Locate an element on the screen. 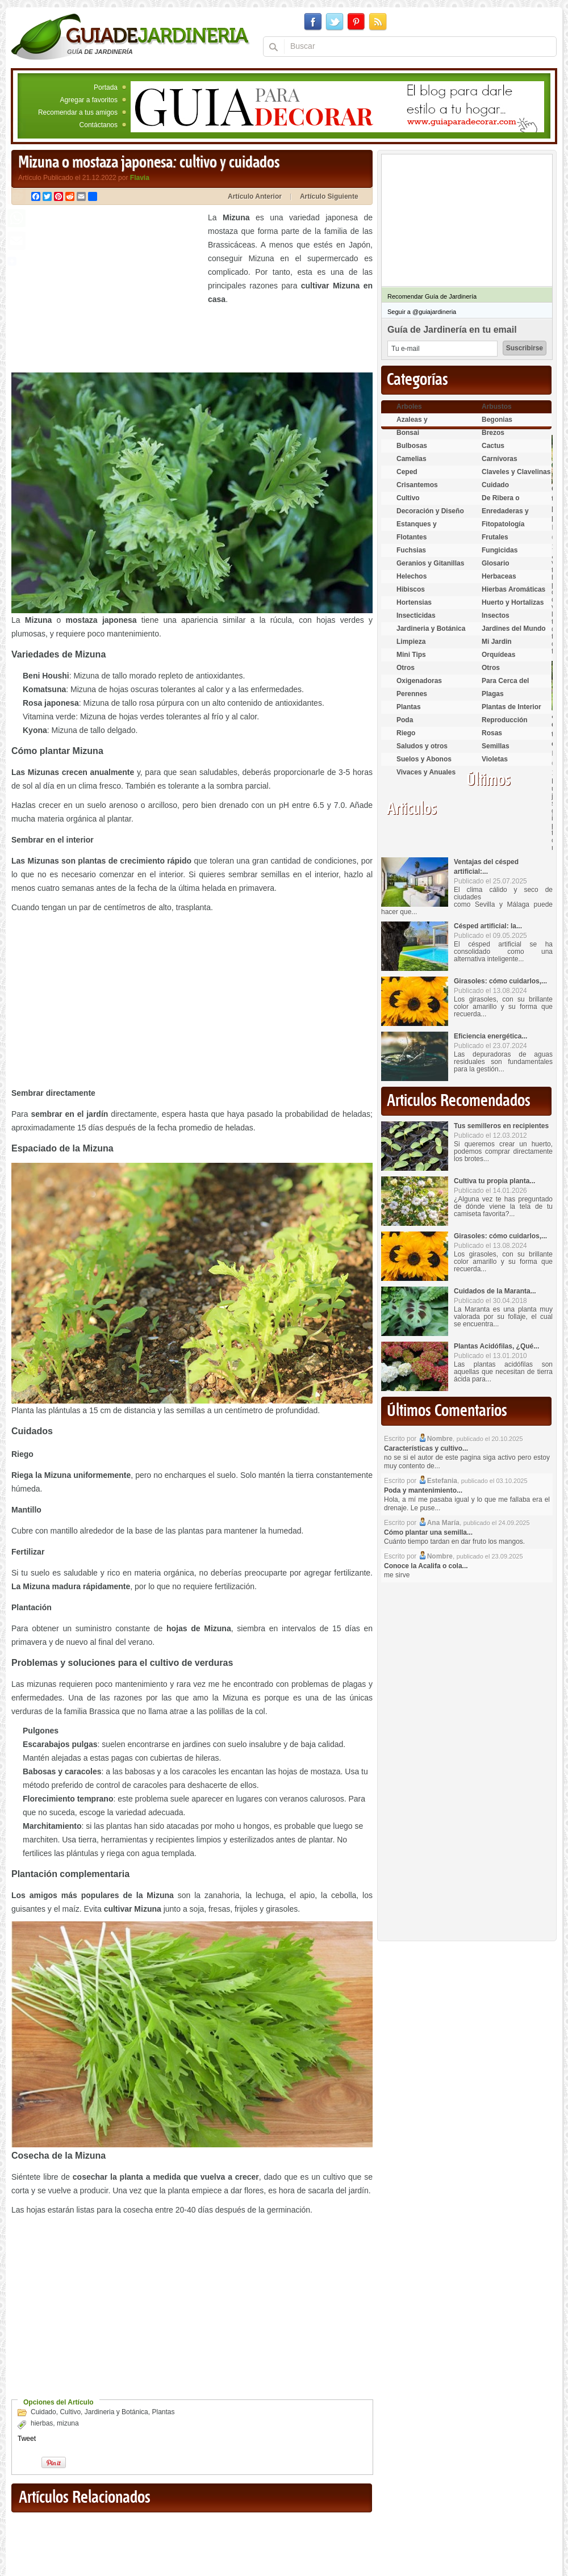  Geranios y Gitanillas is located at coordinates (430, 563).